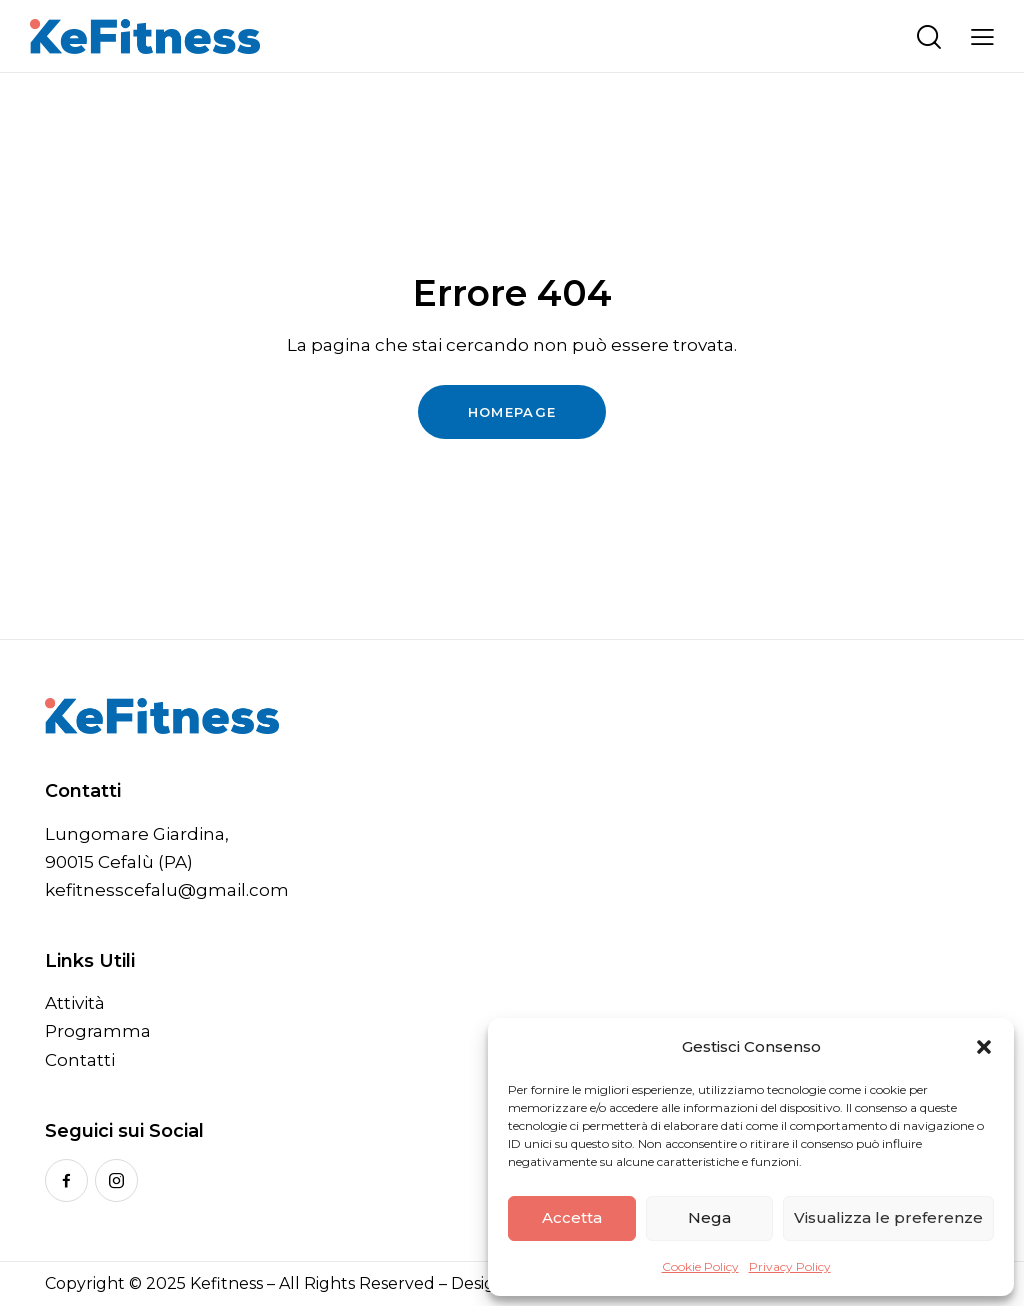 This screenshot has height=1306, width=1024. I want to click on Attività, so click(75, 1003).